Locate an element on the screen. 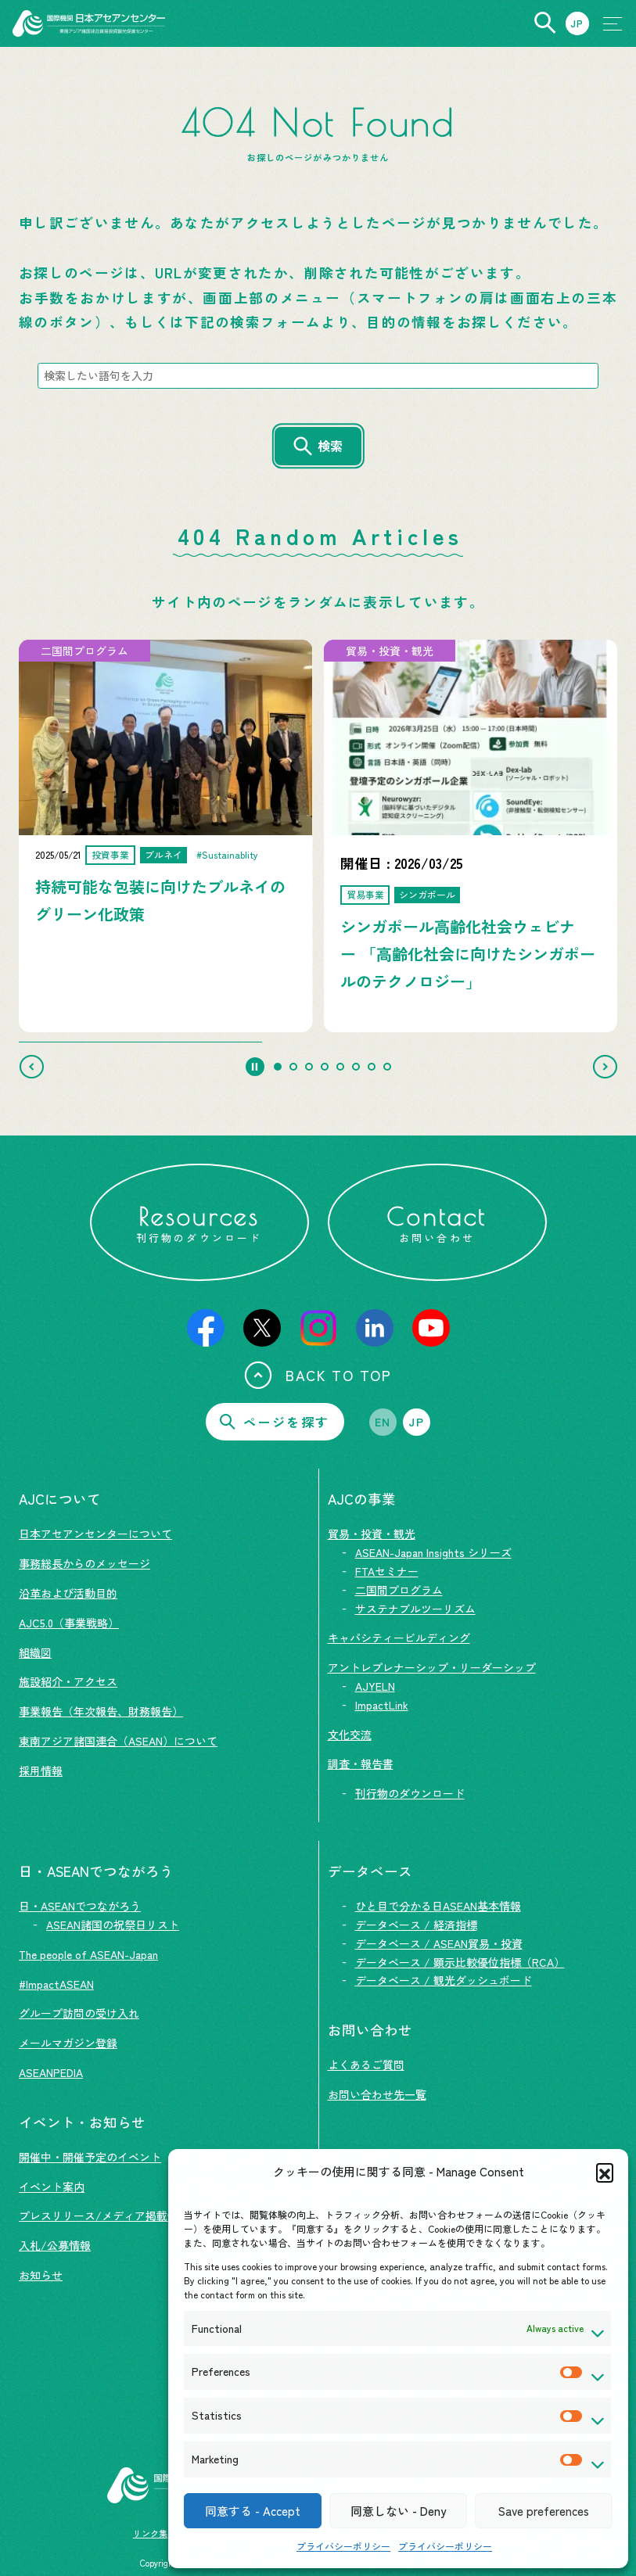 The height and width of the screenshot is (2576, 636). 検索 is located at coordinates (330, 445).